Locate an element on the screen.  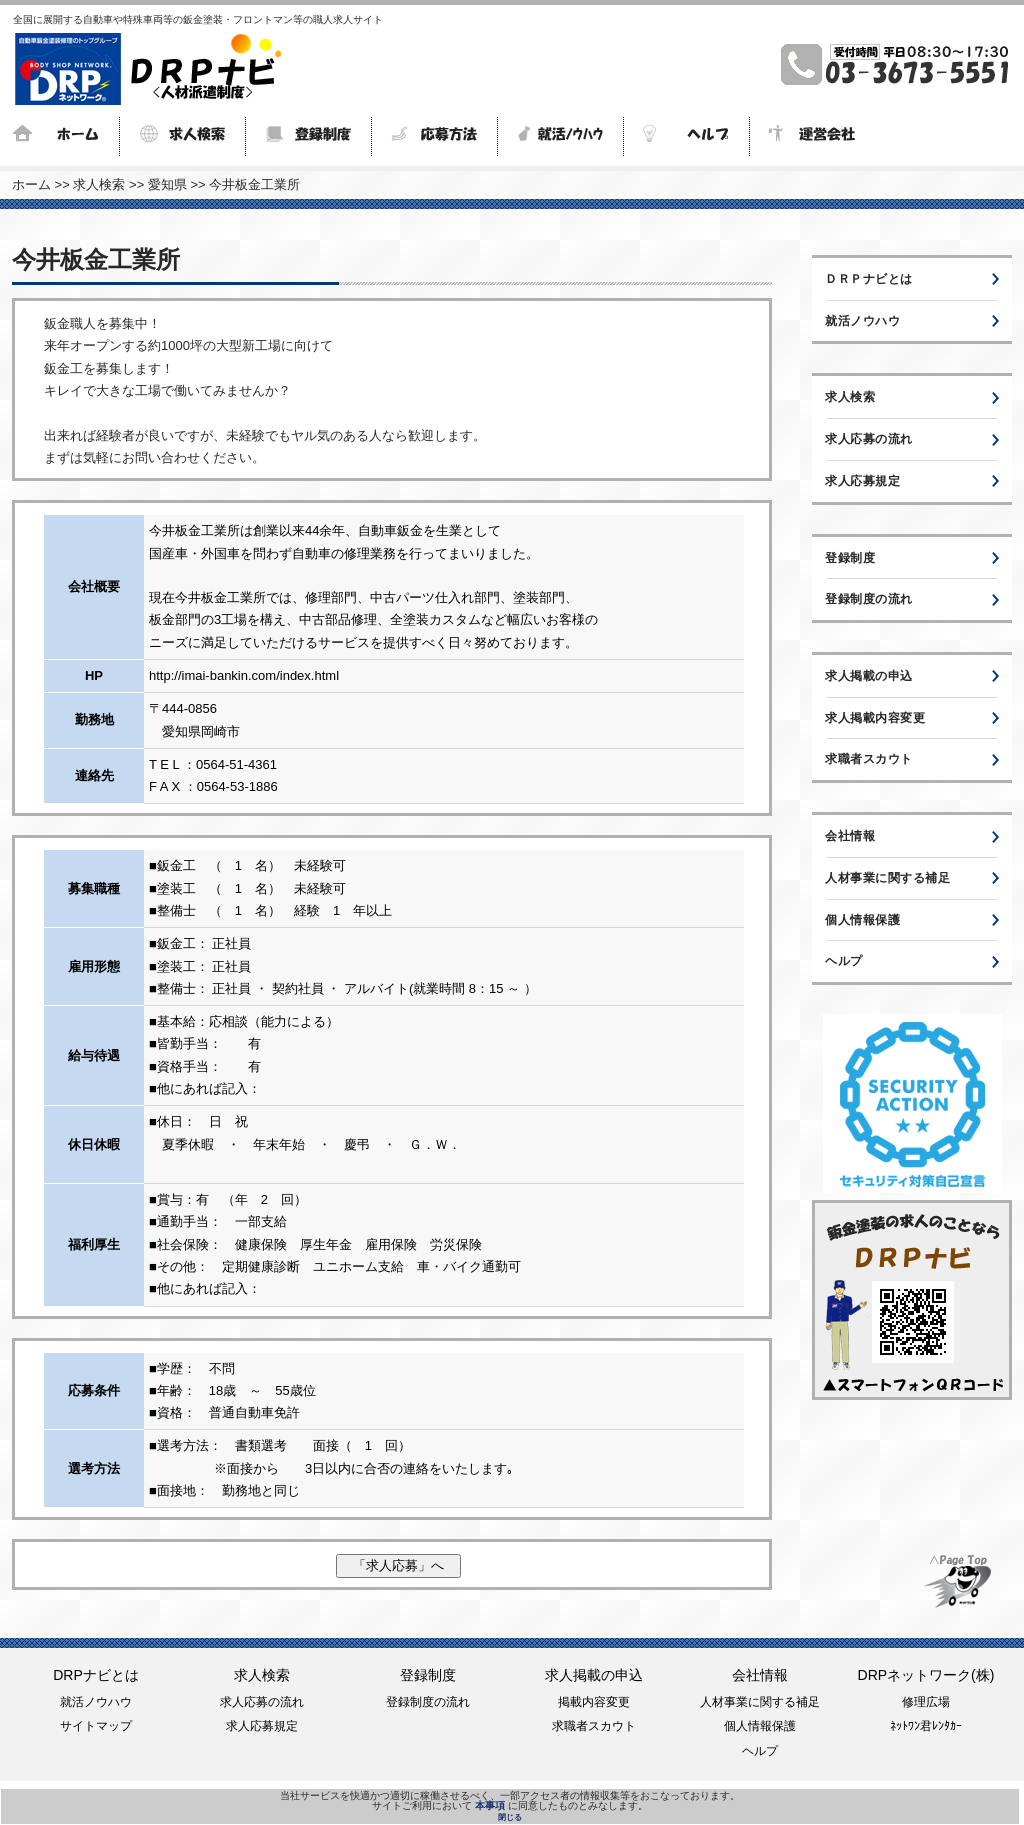
求人掲載内容変更 is located at coordinates (875, 718).